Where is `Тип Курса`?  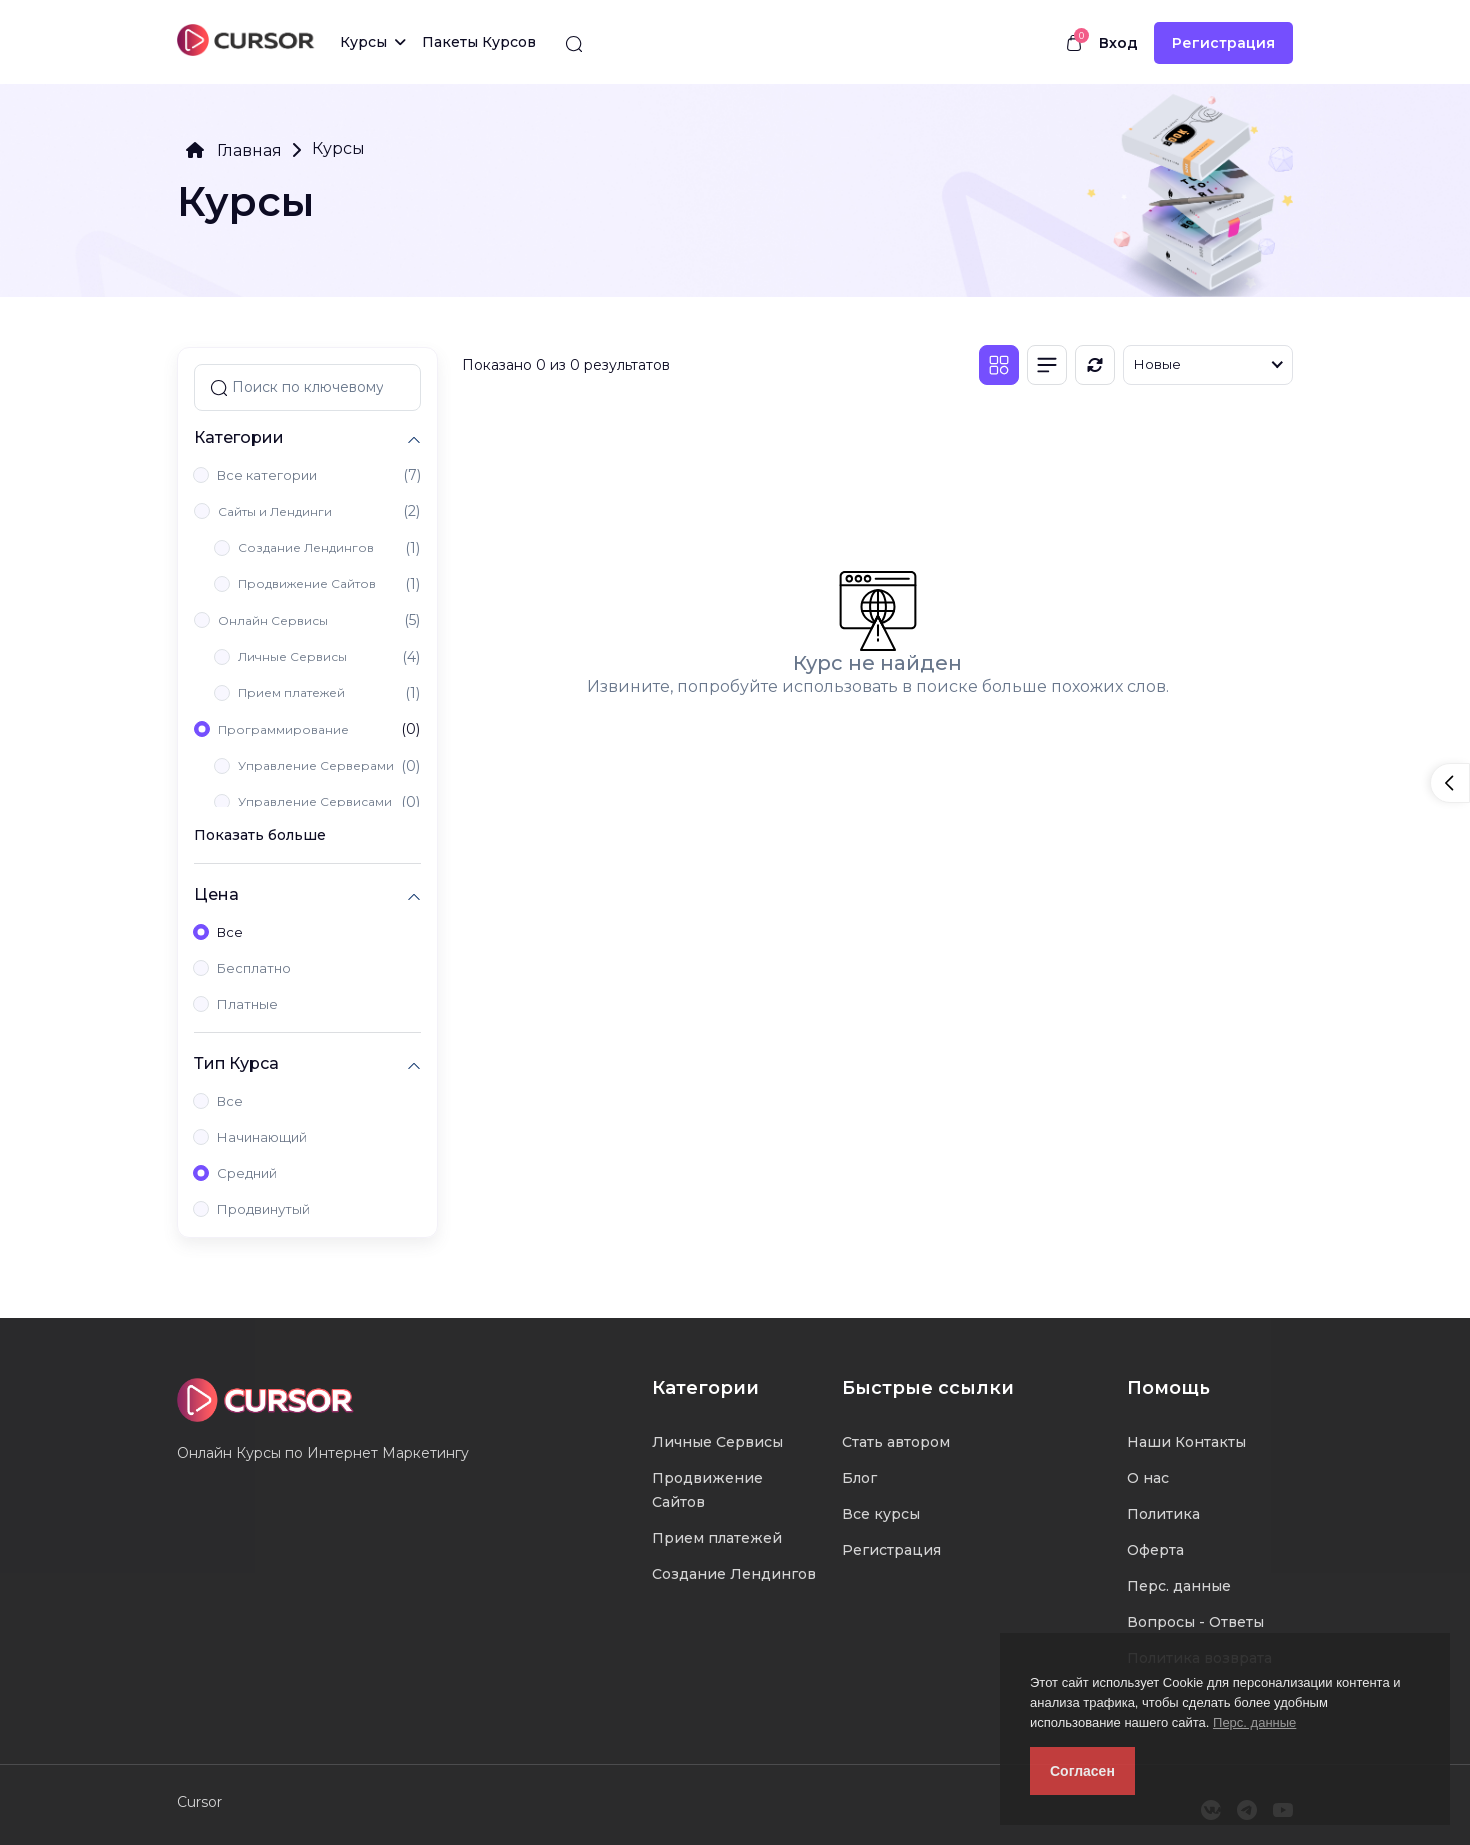
Тип Курса is located at coordinates (236, 1063).